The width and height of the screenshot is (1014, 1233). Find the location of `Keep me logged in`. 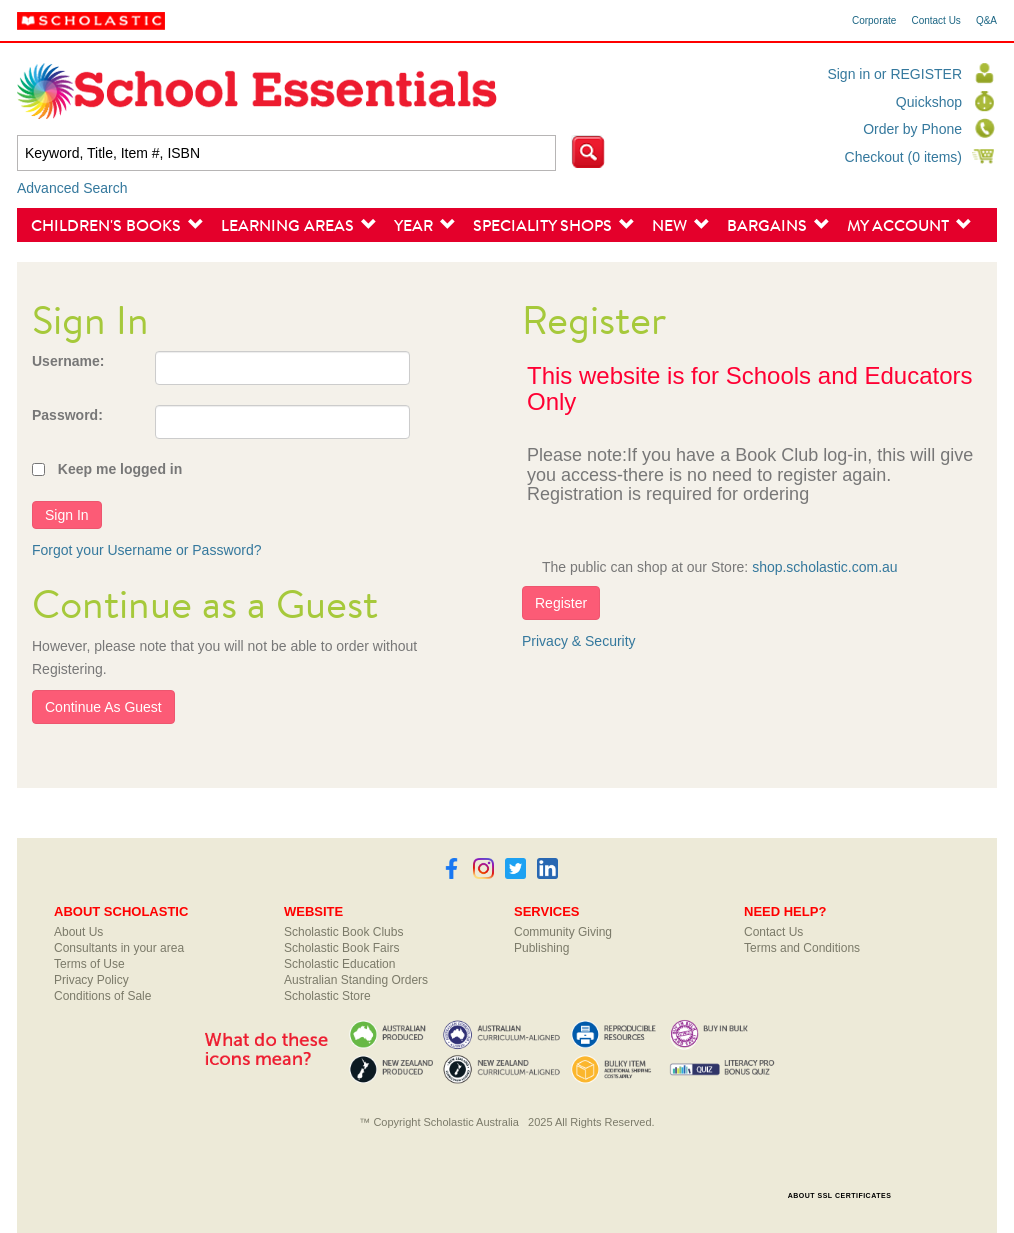

Keep me logged in is located at coordinates (120, 469).